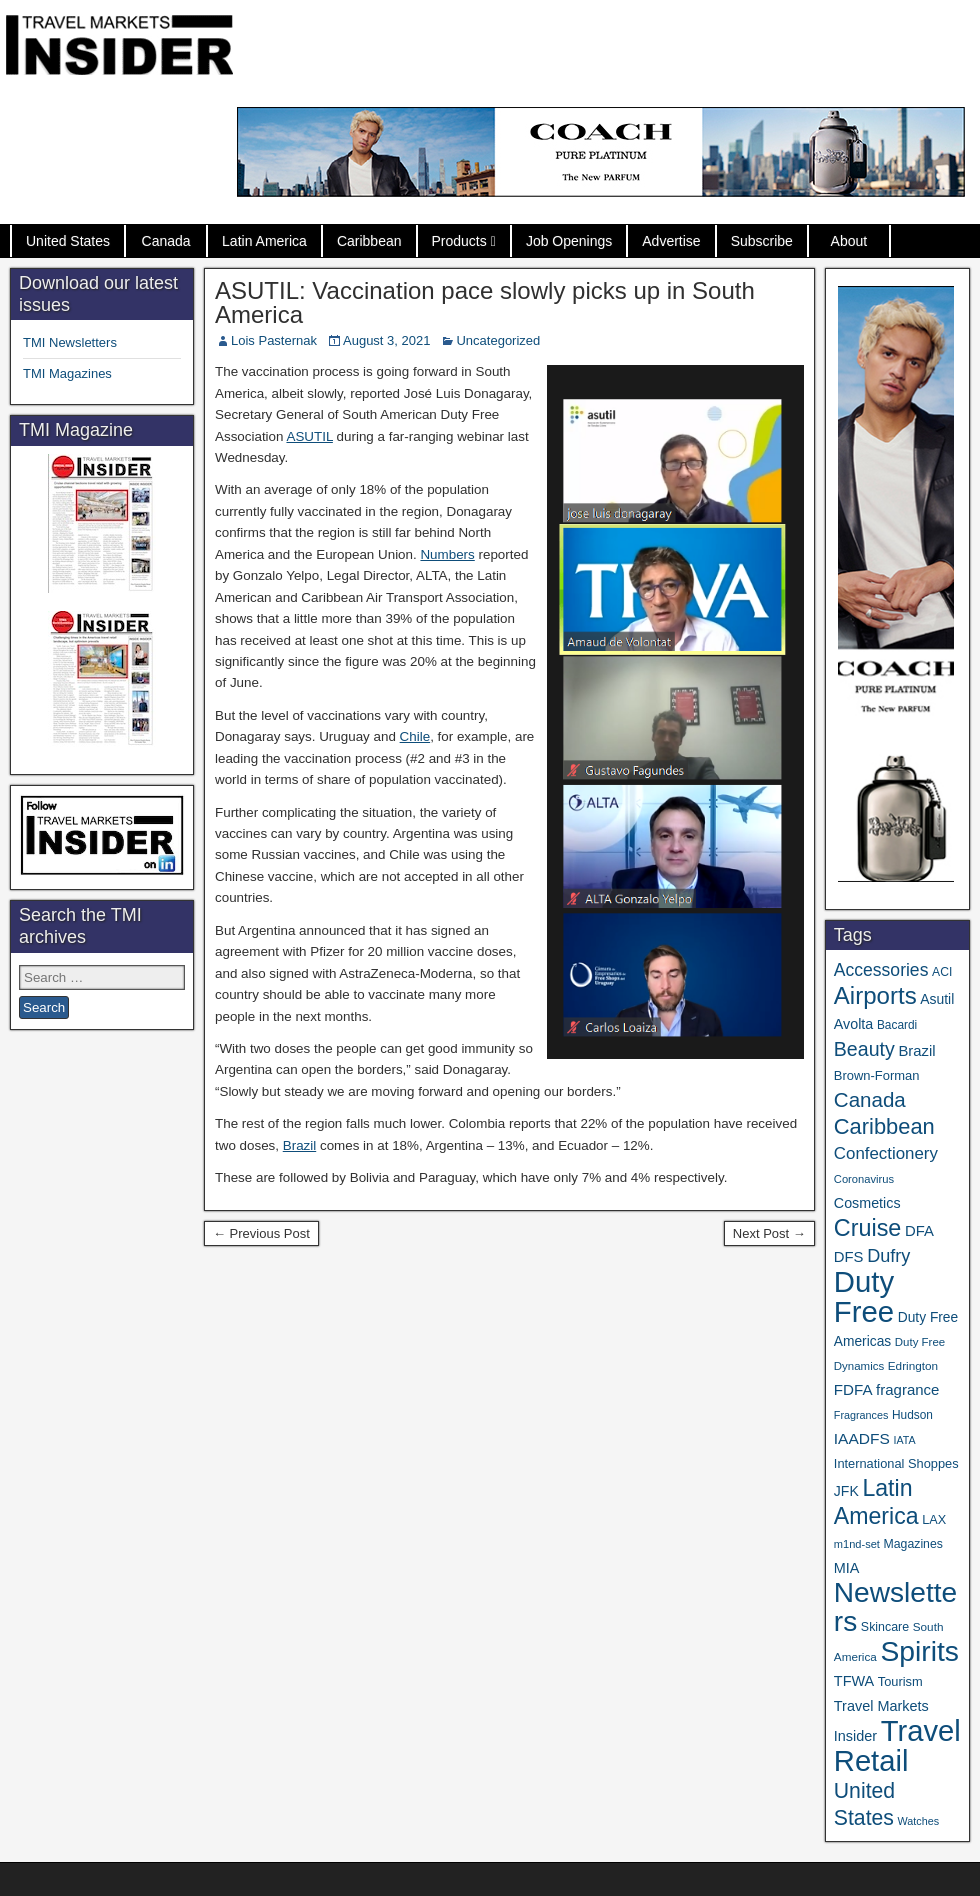 Image resolution: width=980 pixels, height=1896 pixels. What do you see at coordinates (897, 1746) in the screenshot?
I see `Travel Retail [Travel Retail (660 items)]` at bounding box center [897, 1746].